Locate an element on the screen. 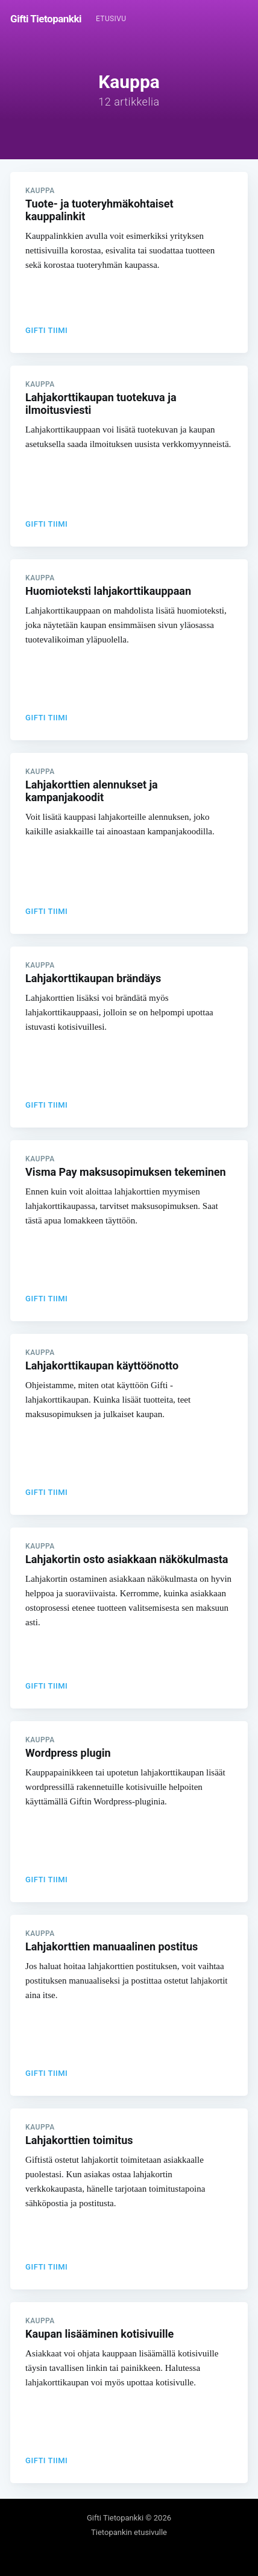 The image size is (258, 2576). Etusivu is located at coordinates (111, 18).